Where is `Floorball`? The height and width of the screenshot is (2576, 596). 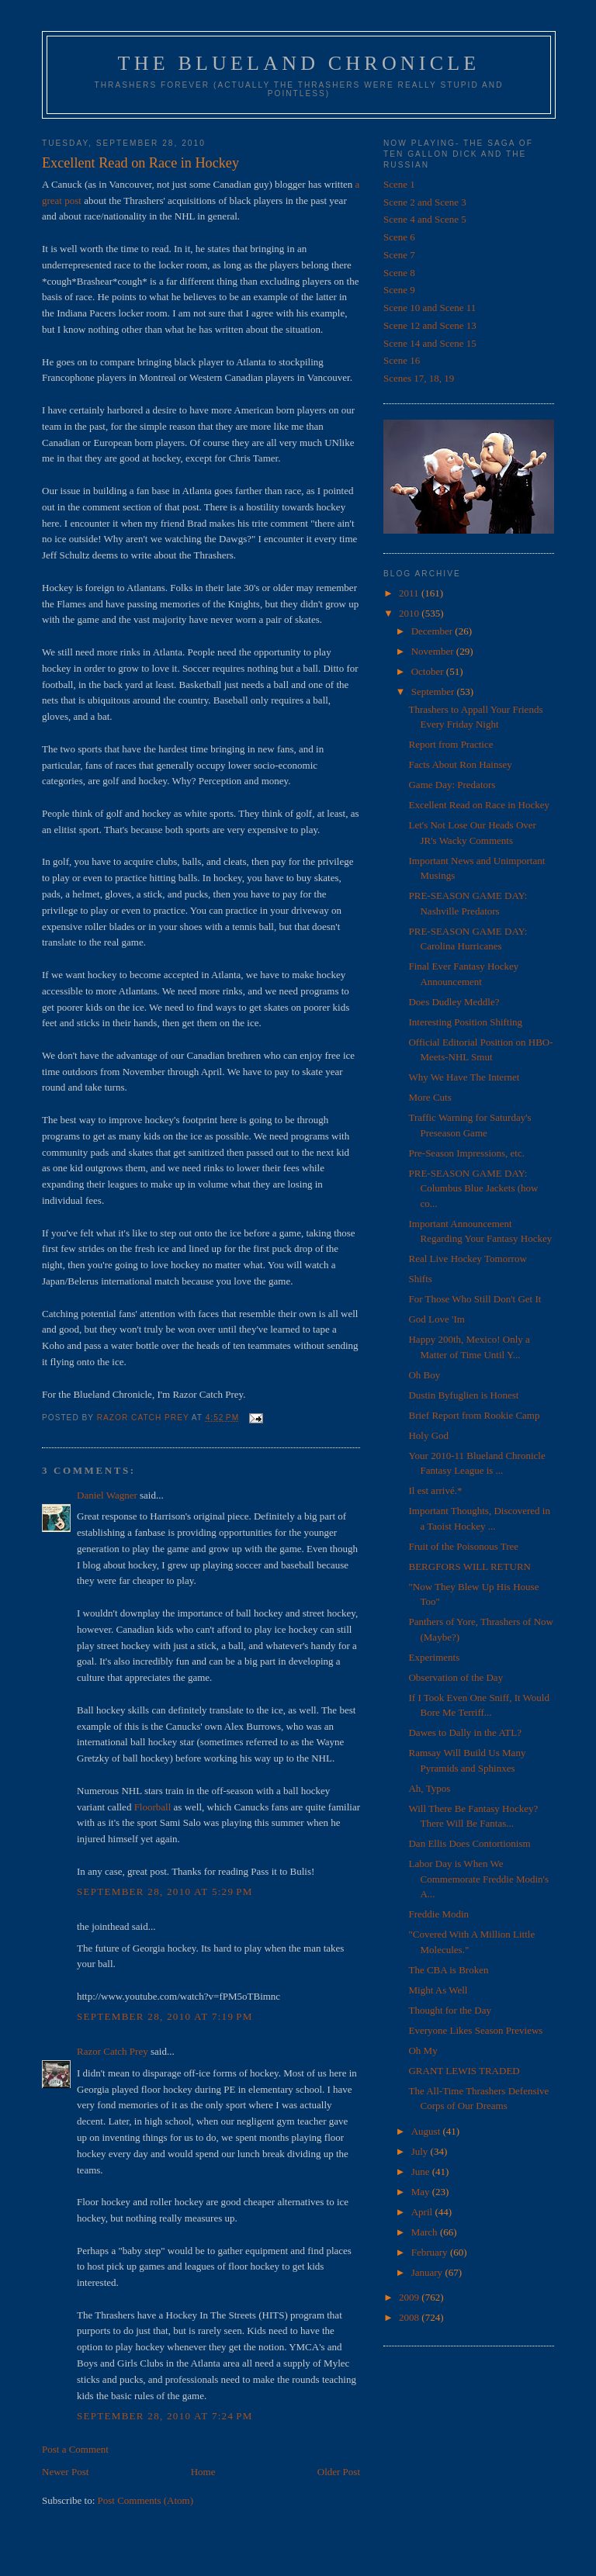 Floorball is located at coordinates (153, 1807).